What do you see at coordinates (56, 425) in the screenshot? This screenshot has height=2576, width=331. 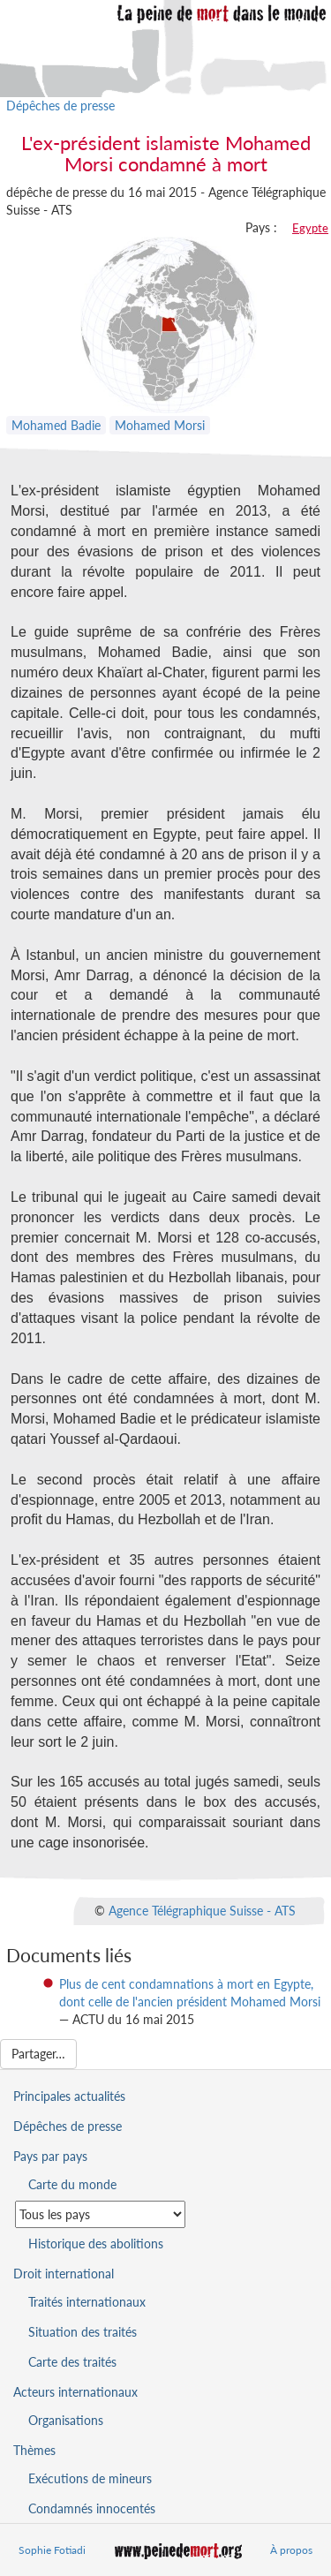 I see `Mohamed Badie` at bounding box center [56, 425].